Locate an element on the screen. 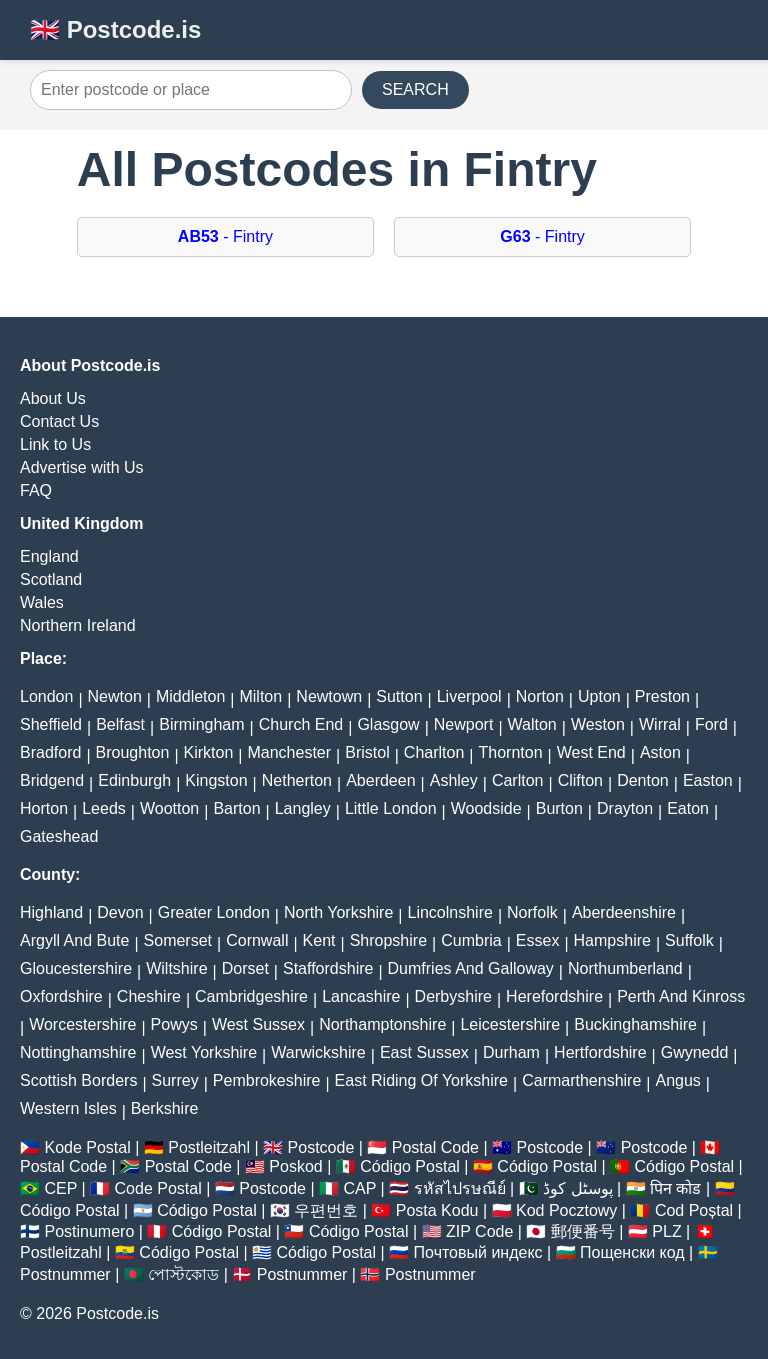  Nottinghamshire is located at coordinates (78, 1052).